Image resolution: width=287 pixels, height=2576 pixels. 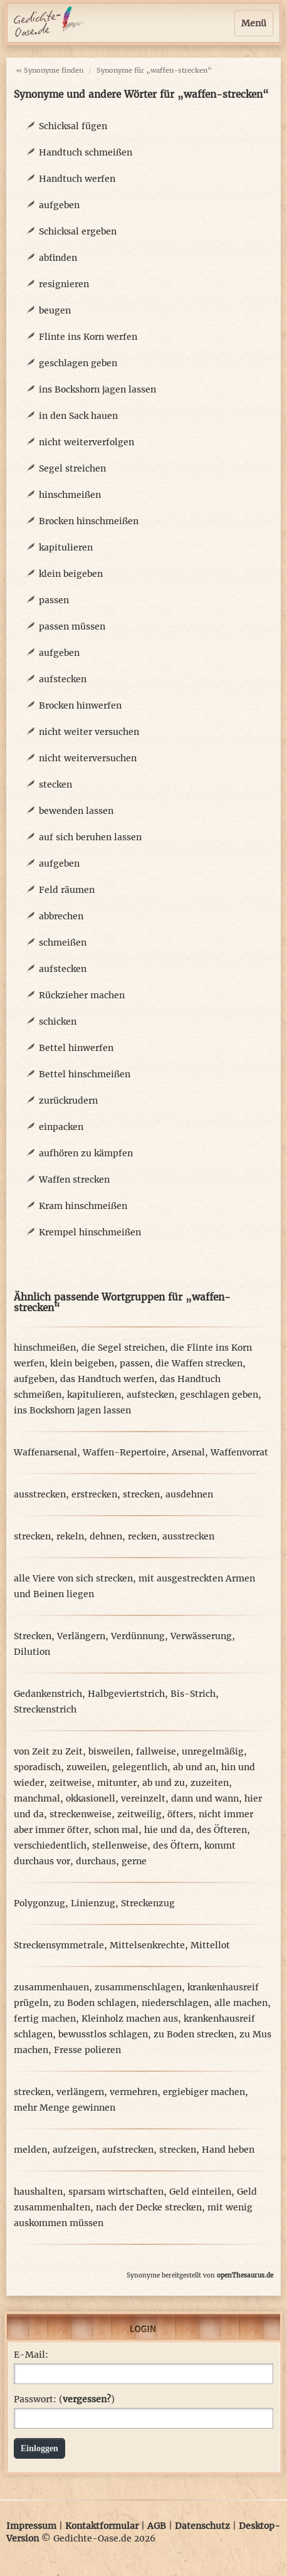 What do you see at coordinates (188, 1452) in the screenshot?
I see `Arsenal` at bounding box center [188, 1452].